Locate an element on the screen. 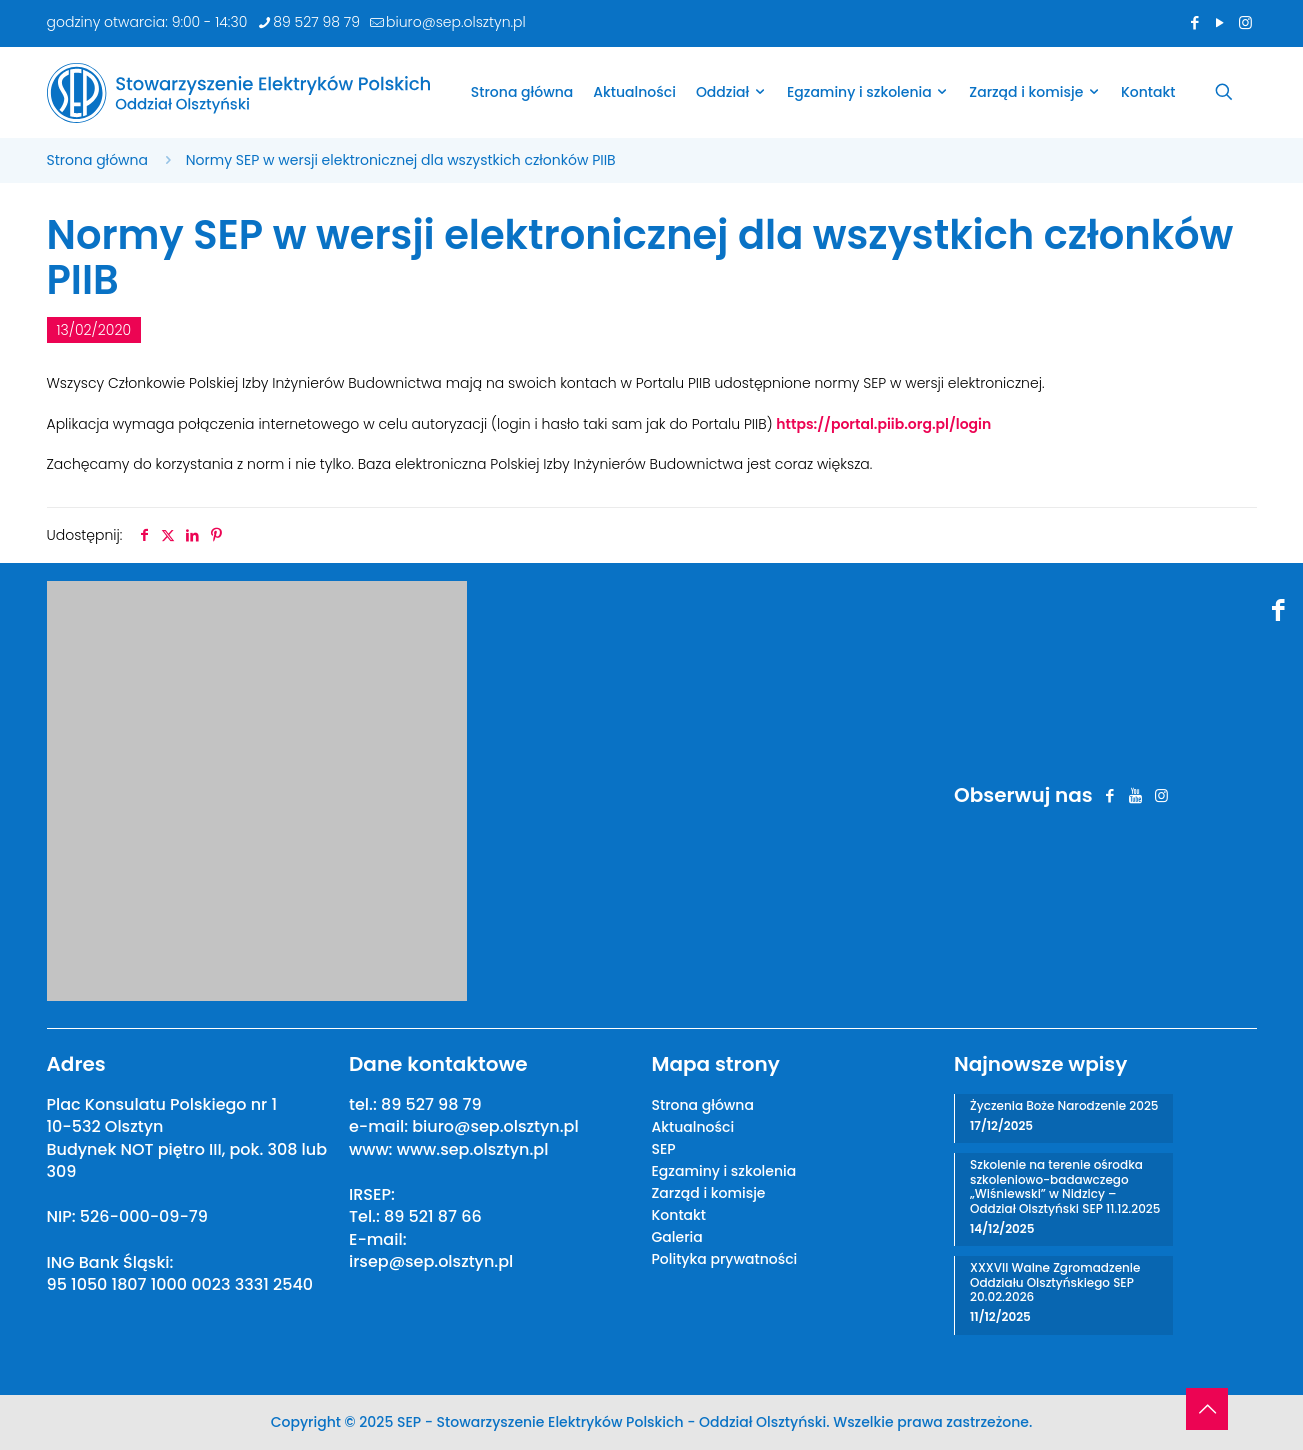 The height and width of the screenshot is (1450, 1303). [Back to top icon] is located at coordinates (1207, 1409).